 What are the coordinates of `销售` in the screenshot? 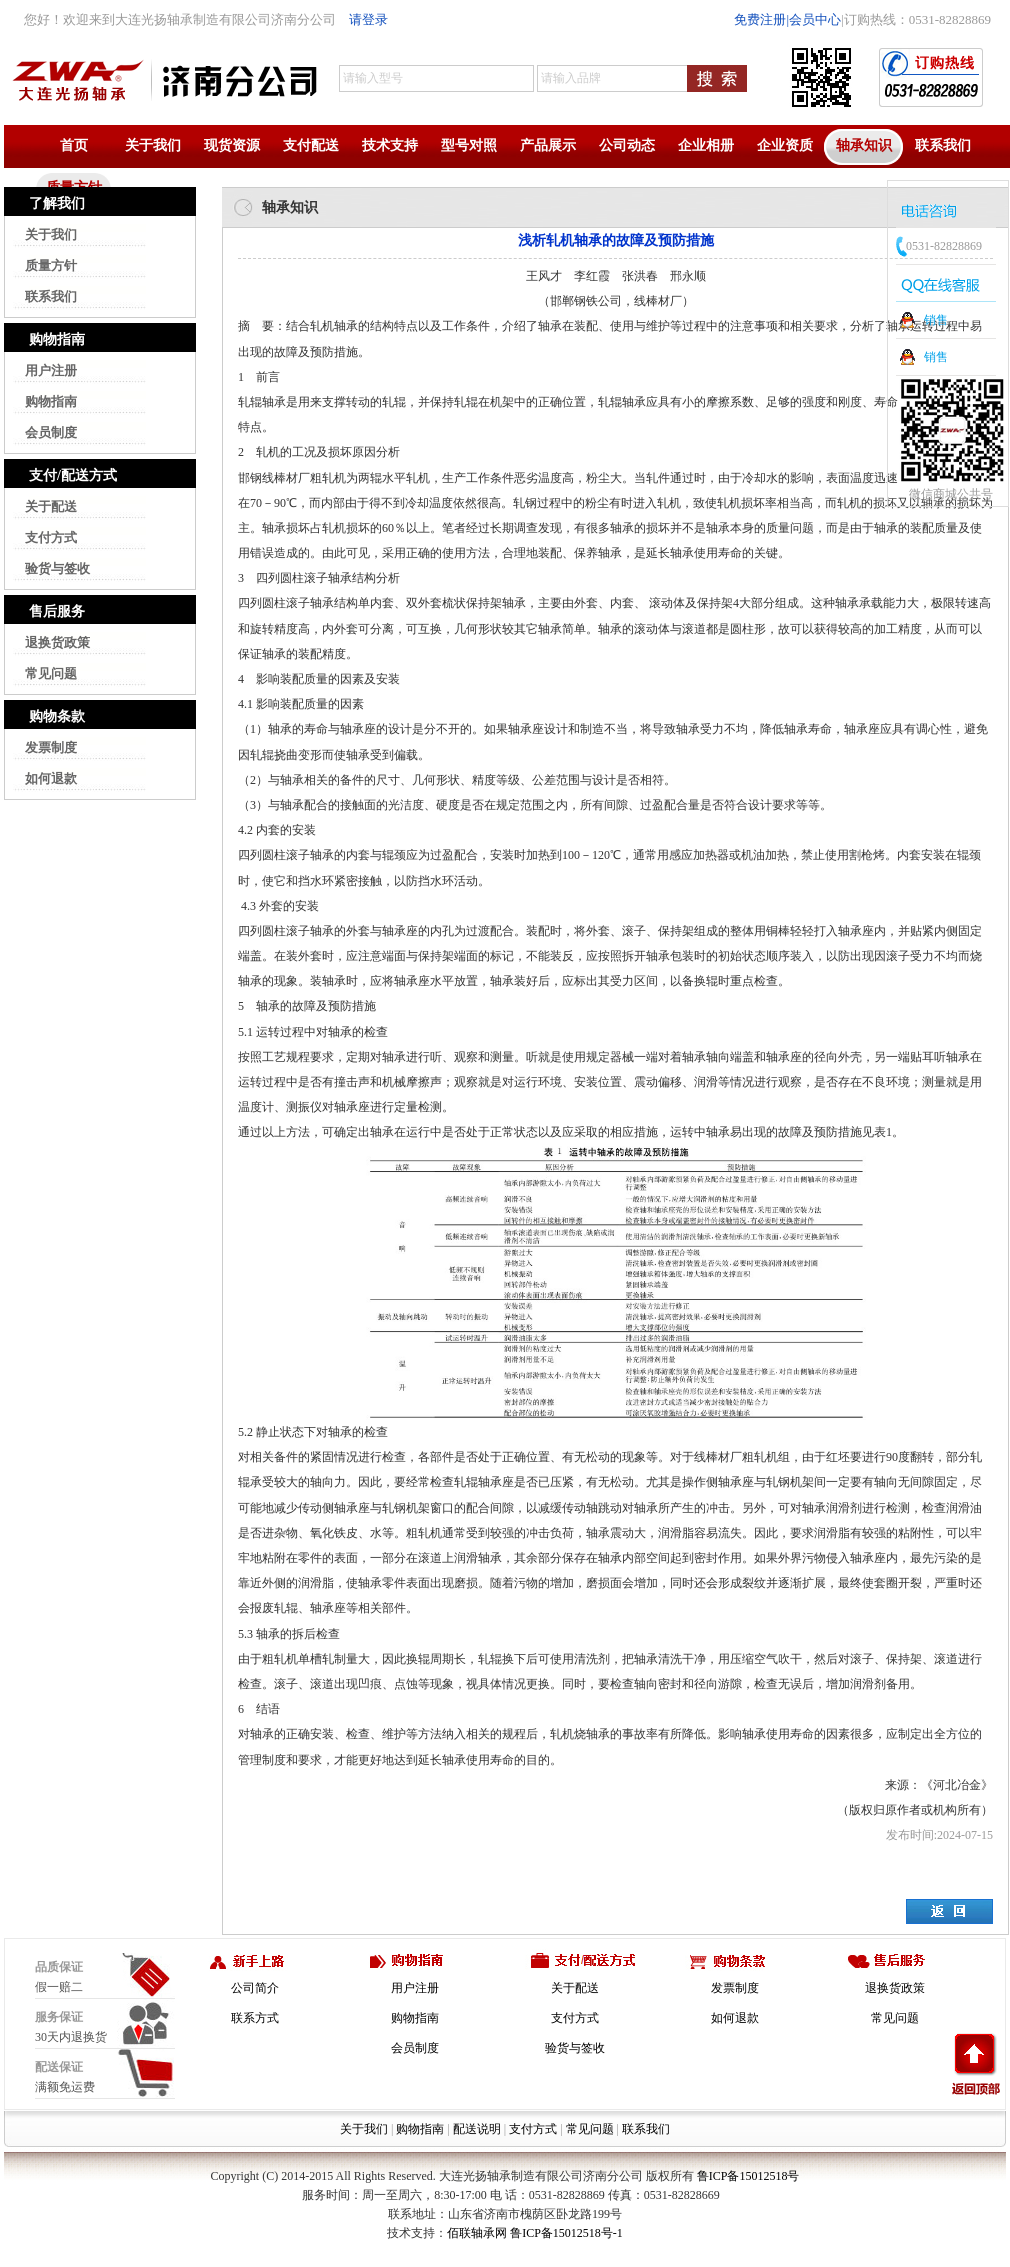 It's located at (936, 320).